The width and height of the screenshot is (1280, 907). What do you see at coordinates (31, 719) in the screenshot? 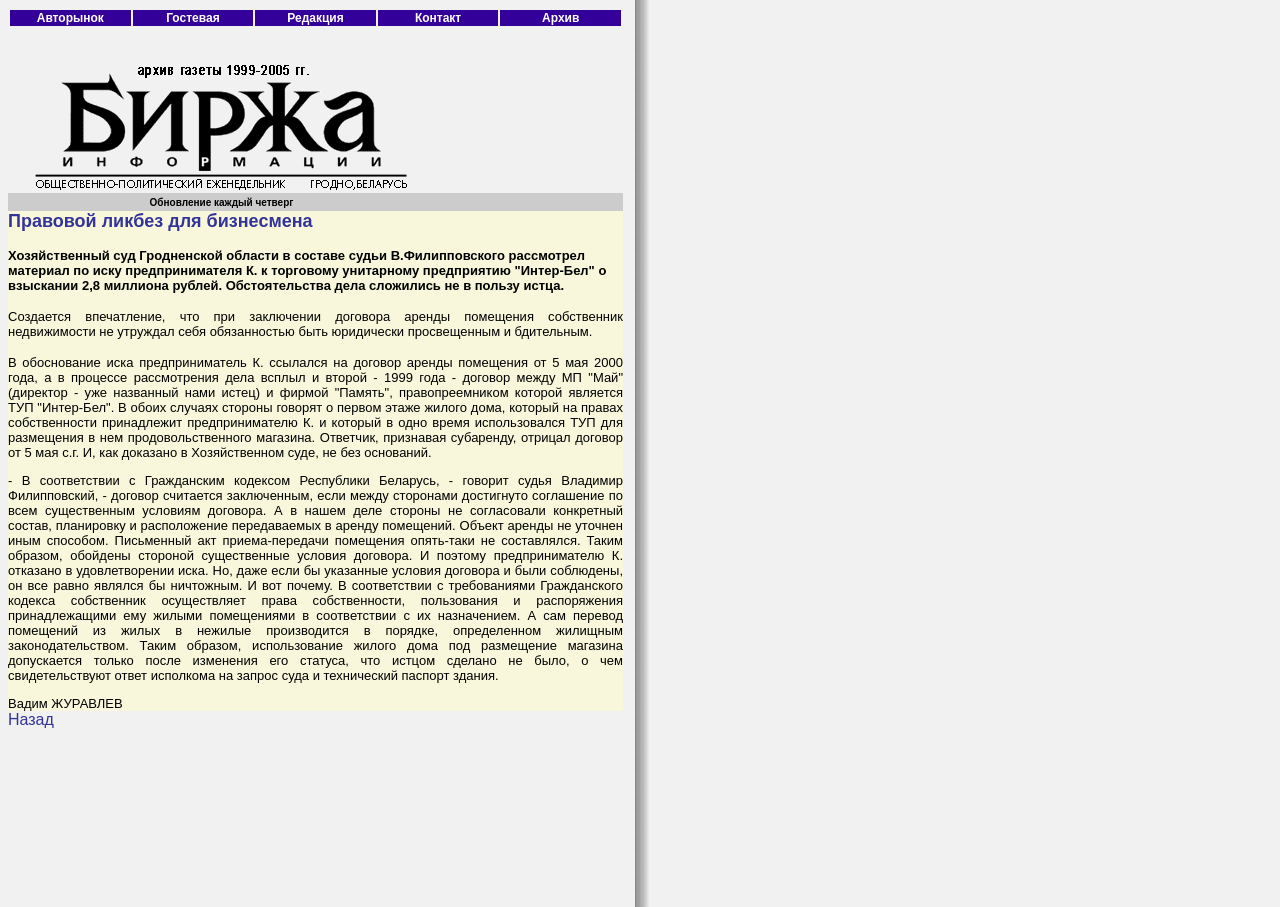
I see `Назад` at bounding box center [31, 719].